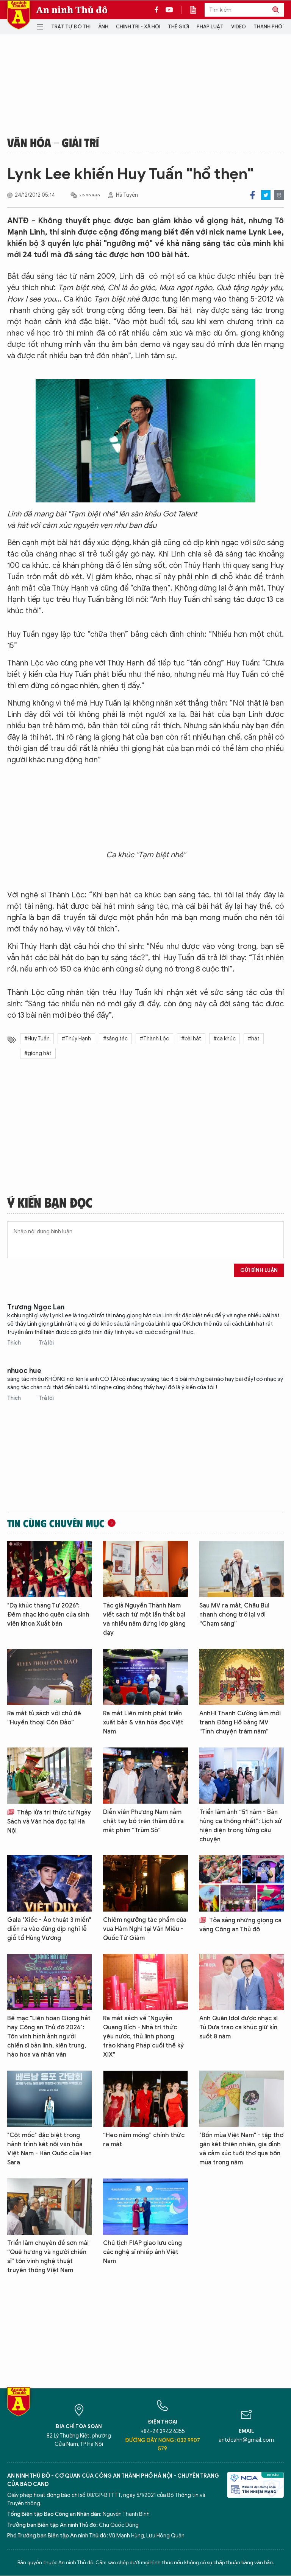  I want to click on Twitter, so click(266, 195).